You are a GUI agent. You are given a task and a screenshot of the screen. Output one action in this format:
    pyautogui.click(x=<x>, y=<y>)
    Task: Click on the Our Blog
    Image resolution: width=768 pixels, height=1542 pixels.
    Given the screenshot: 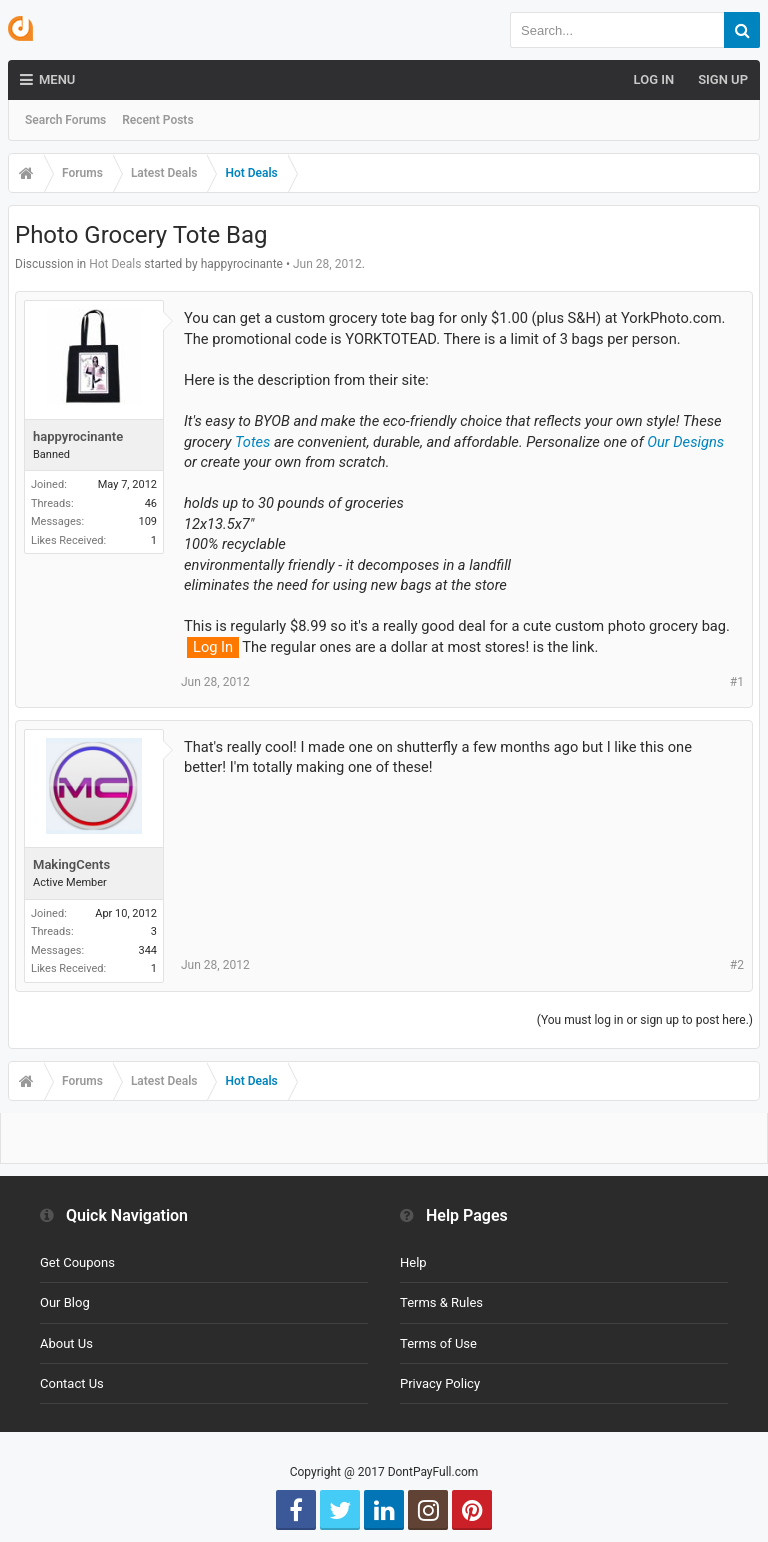 What is the action you would take?
    pyautogui.click(x=65, y=1302)
    